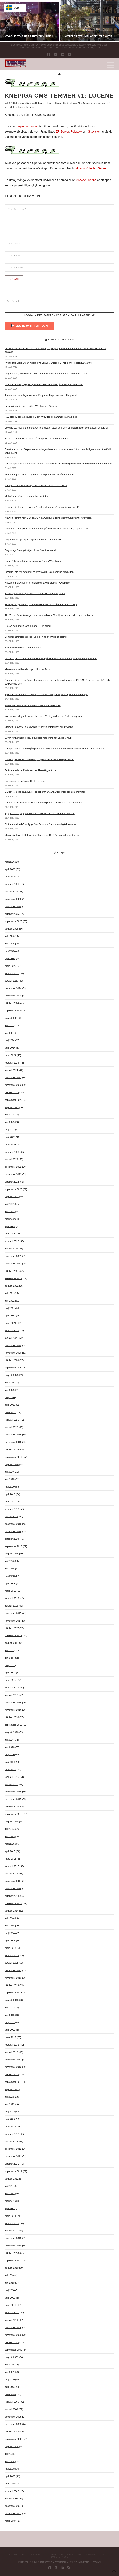 This screenshot has width=119, height=2576. What do you see at coordinates (13, 1613) in the screenshot?
I see `december 2017` at bounding box center [13, 1613].